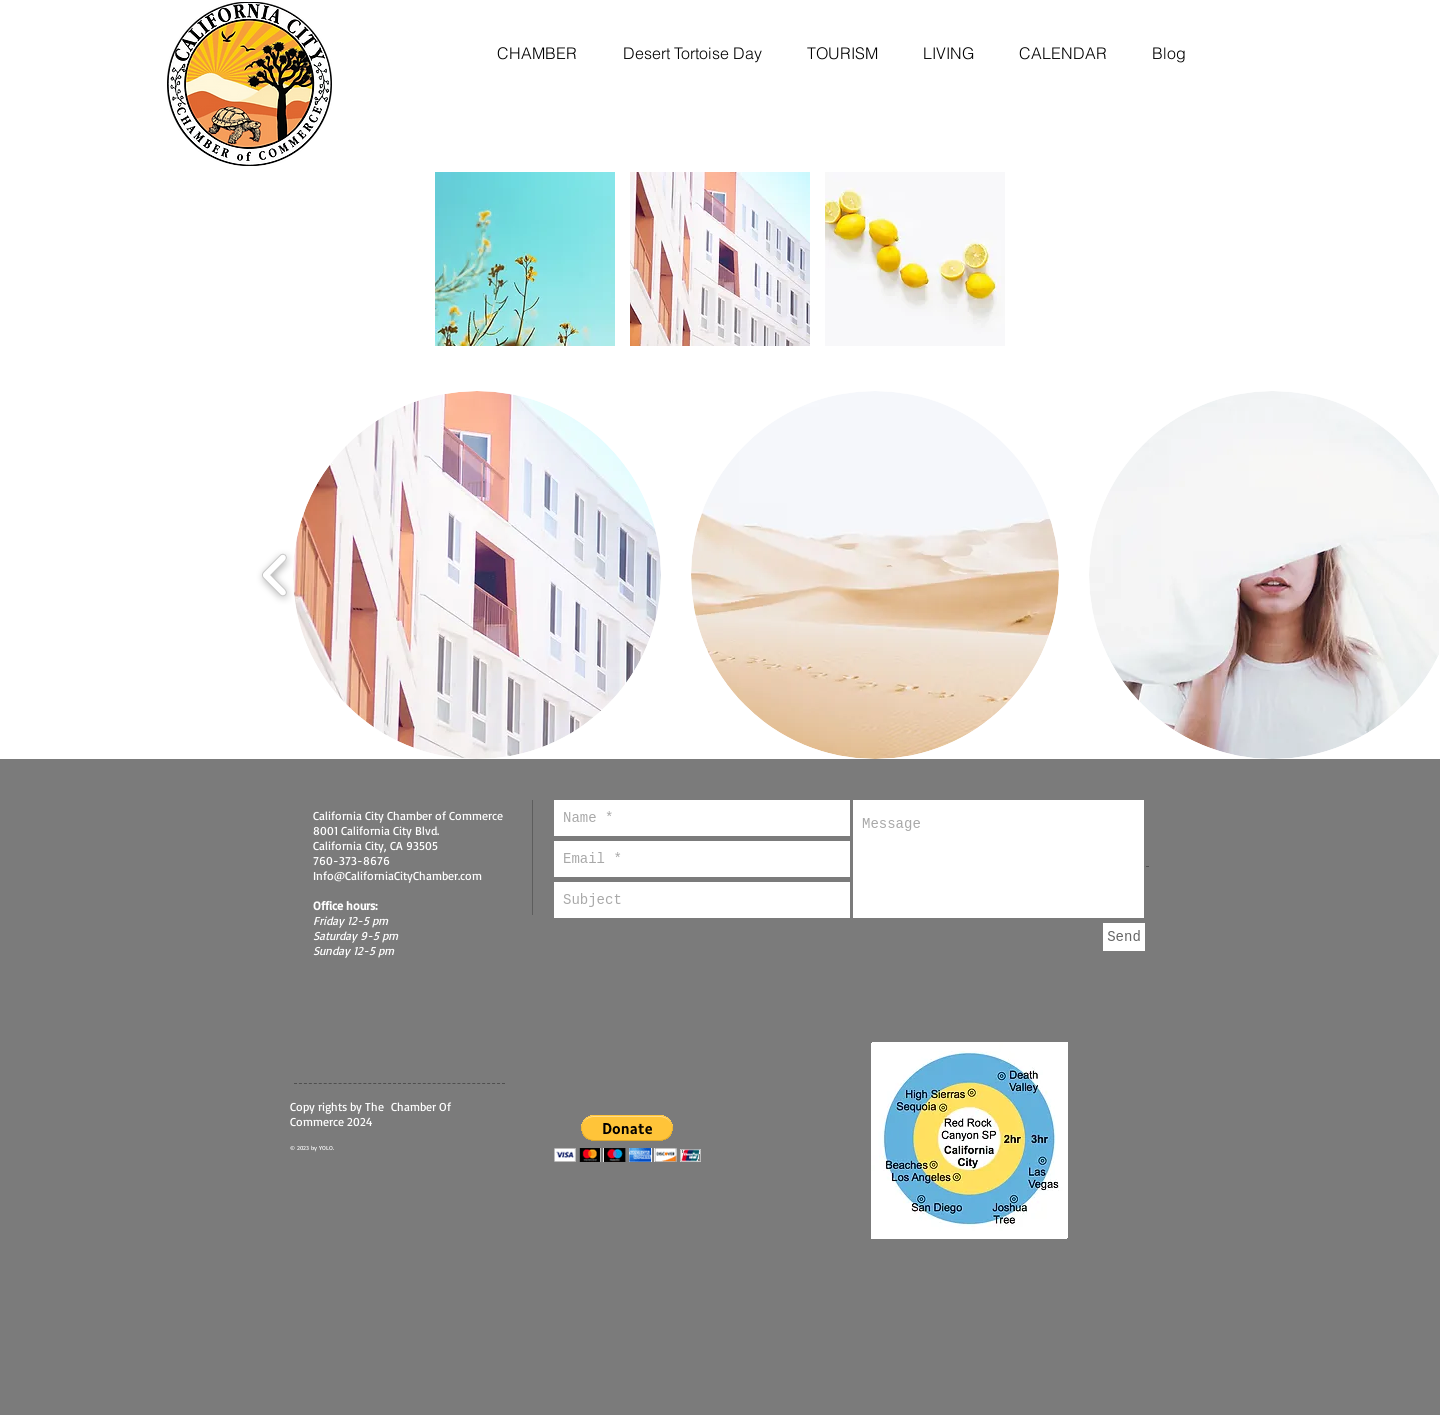 This screenshot has height=1415, width=1440. Describe the element at coordinates (275, 575) in the screenshot. I see `[play backward]` at that location.